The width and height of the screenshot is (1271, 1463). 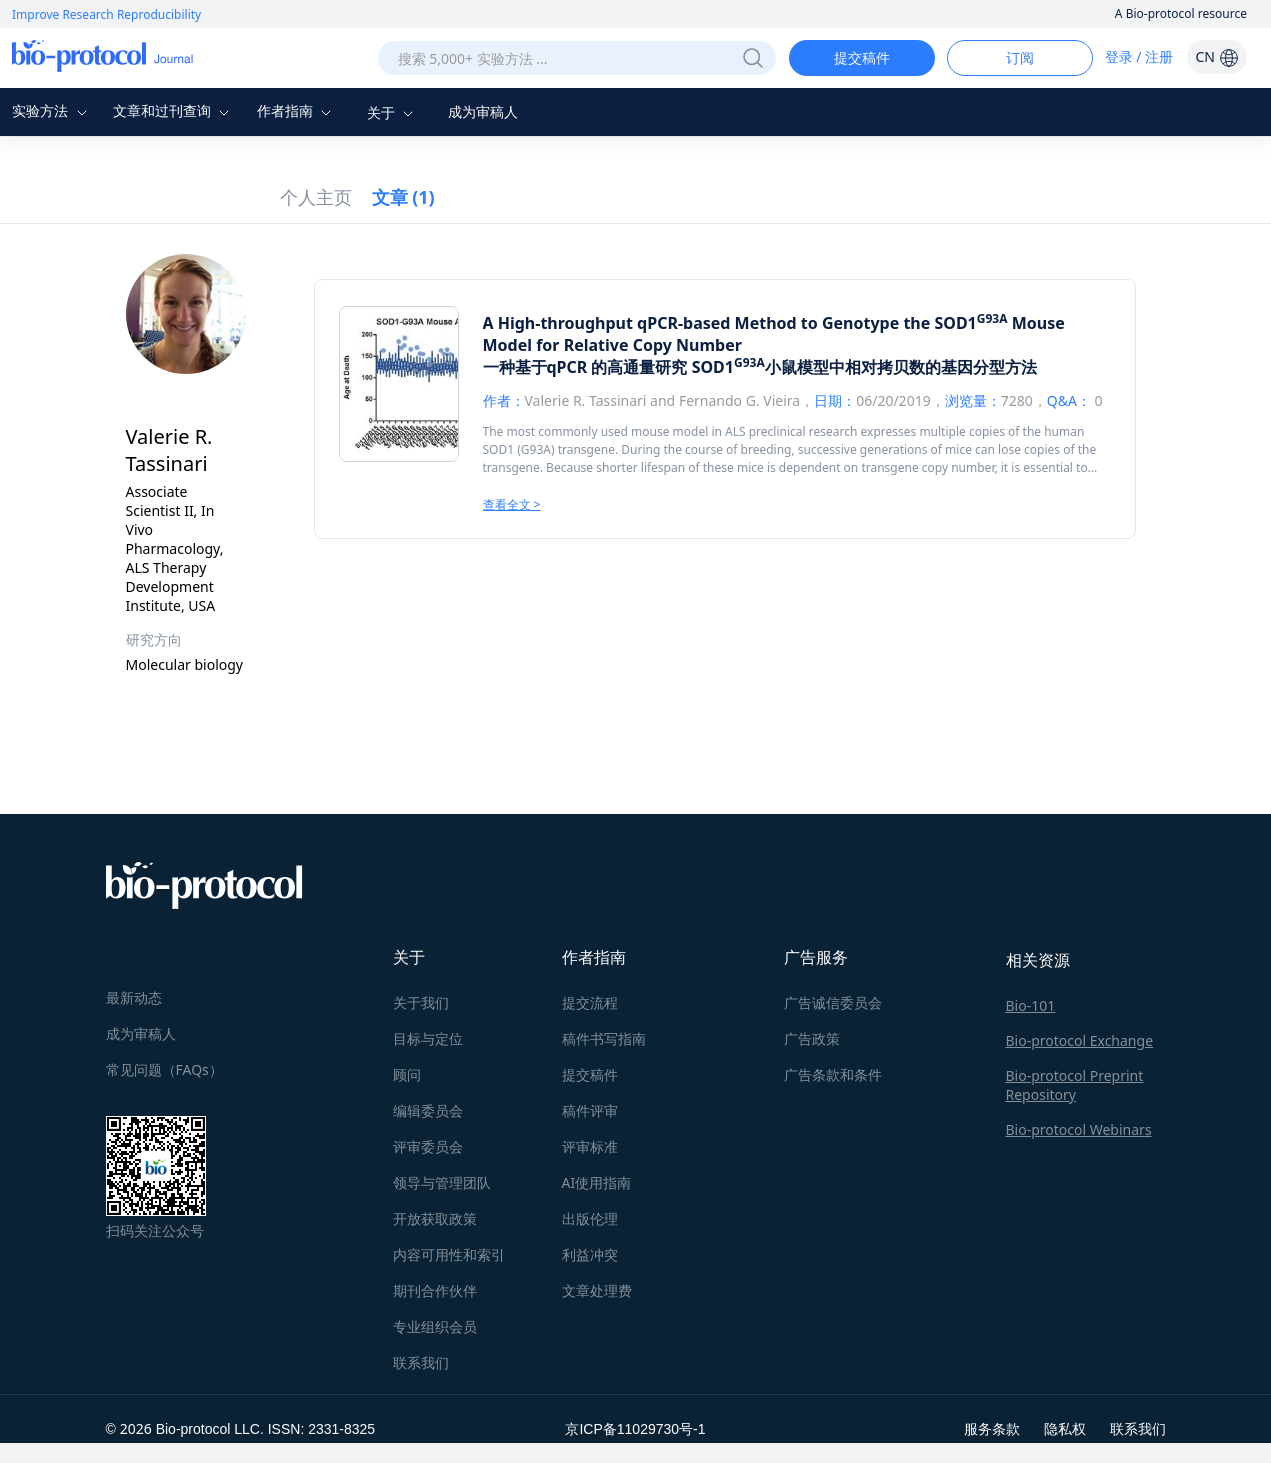 I want to click on 联系我们, so click(x=421, y=1362).